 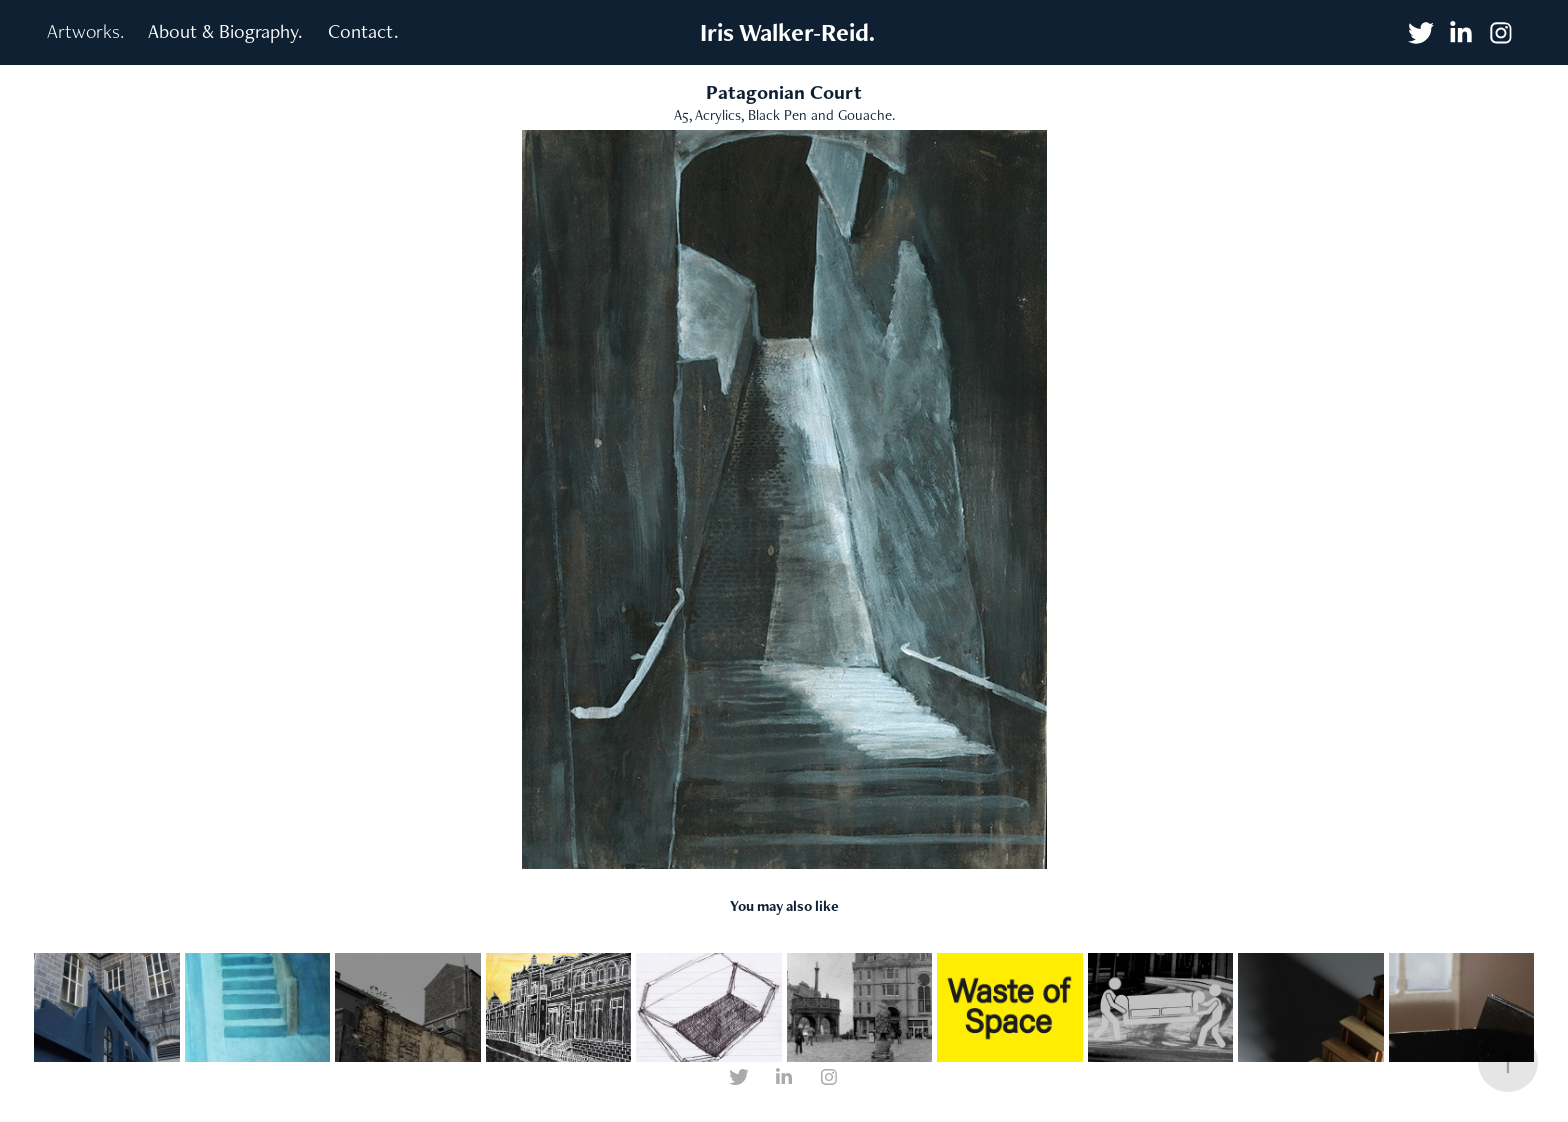 What do you see at coordinates (85, 31) in the screenshot?
I see `Artworks.` at bounding box center [85, 31].